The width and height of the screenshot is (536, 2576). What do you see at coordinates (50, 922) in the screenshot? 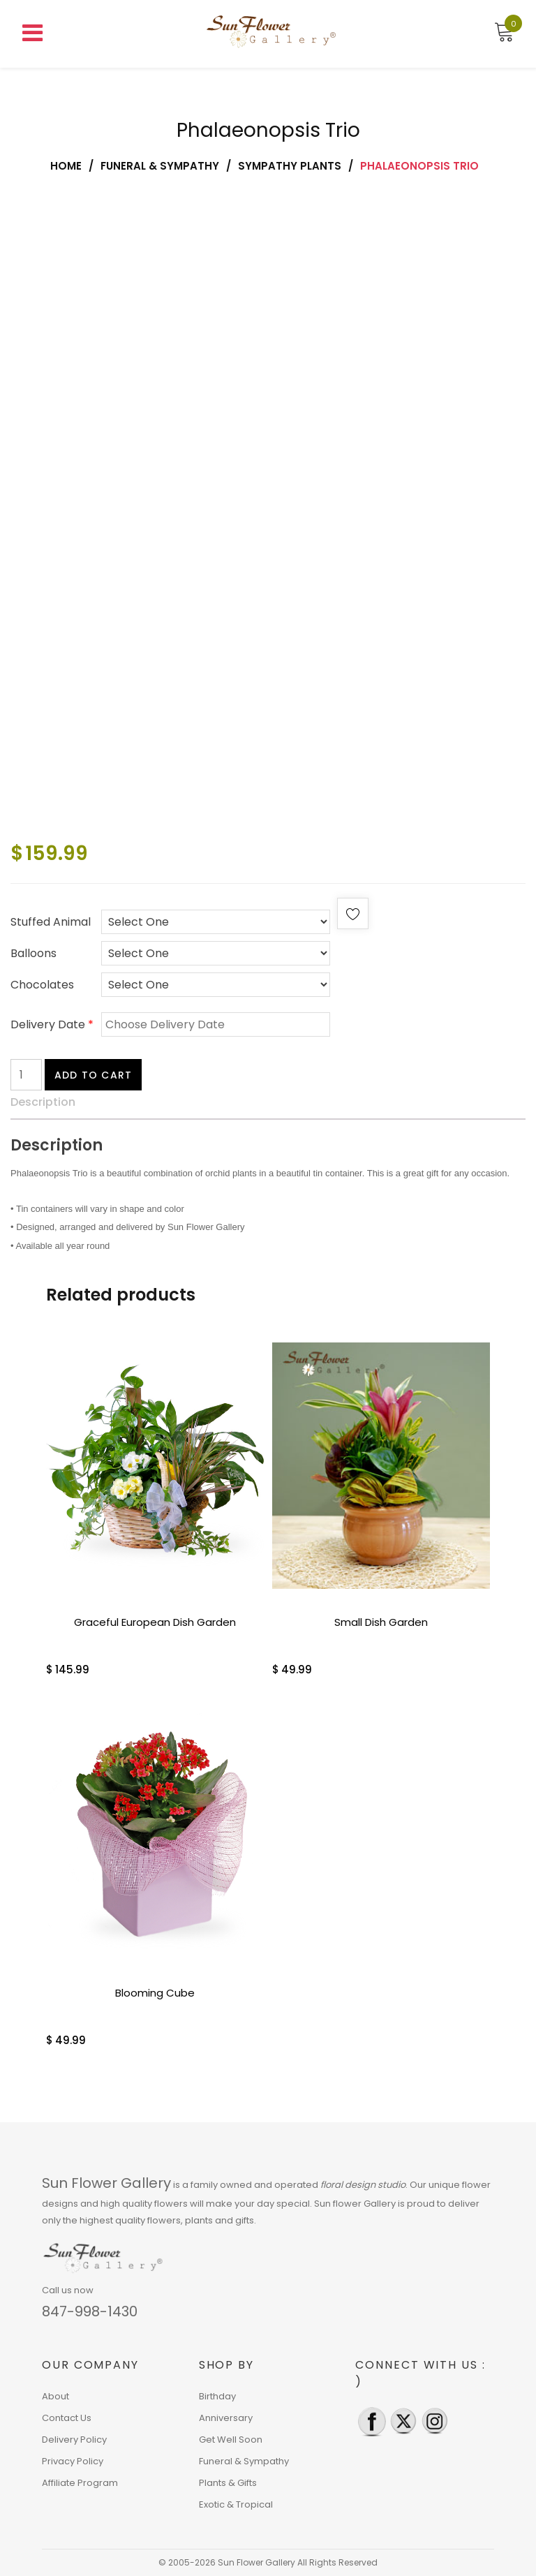
I see `Stuffed Animal` at bounding box center [50, 922].